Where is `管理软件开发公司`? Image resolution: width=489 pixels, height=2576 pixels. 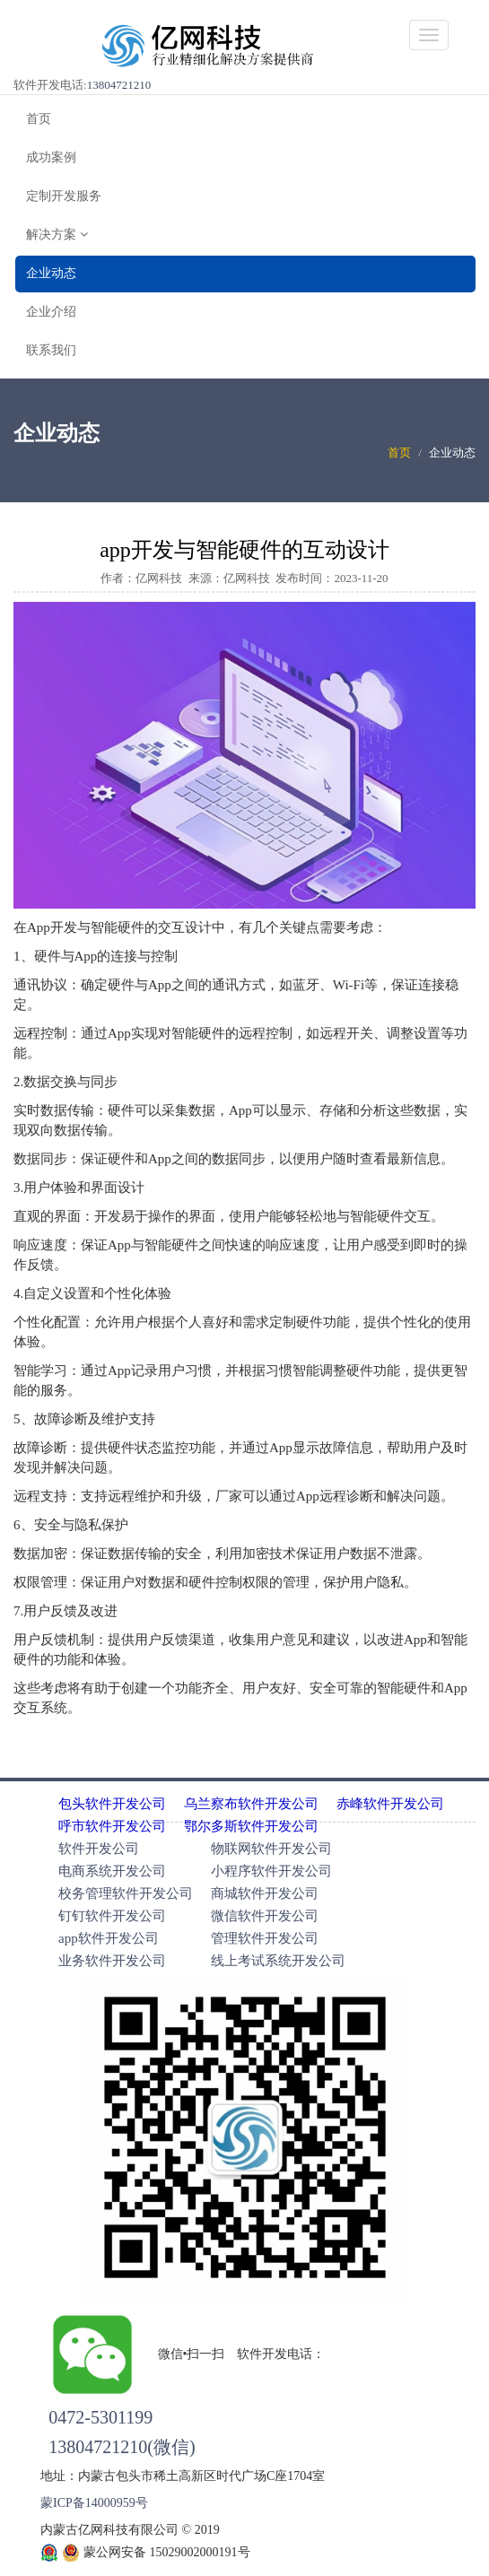 管理软件开发公司 is located at coordinates (265, 1938).